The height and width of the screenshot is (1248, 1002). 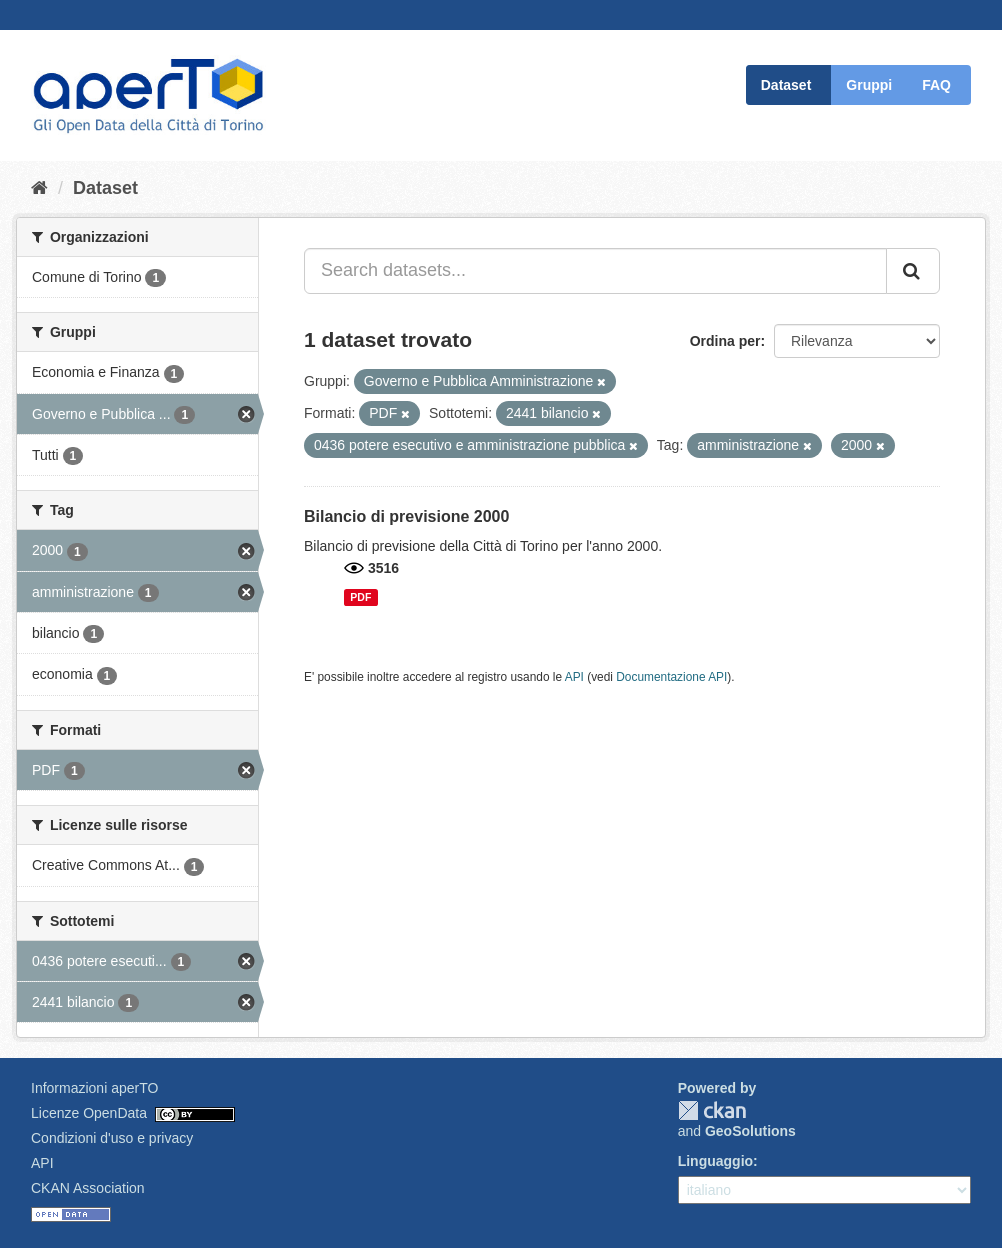 What do you see at coordinates (869, 85) in the screenshot?
I see `Gruppi` at bounding box center [869, 85].